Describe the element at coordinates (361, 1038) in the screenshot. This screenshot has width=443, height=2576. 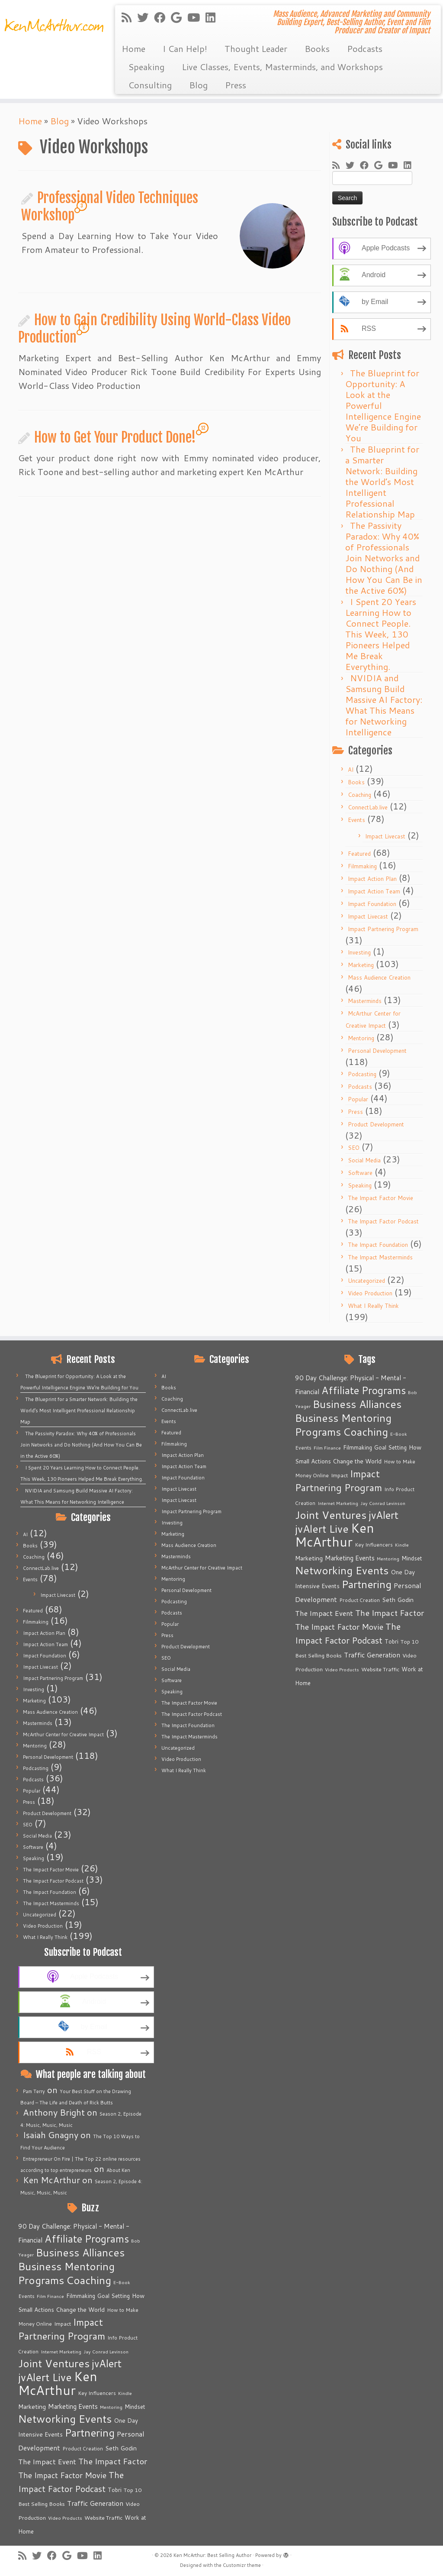
I see `Mentoring` at that location.